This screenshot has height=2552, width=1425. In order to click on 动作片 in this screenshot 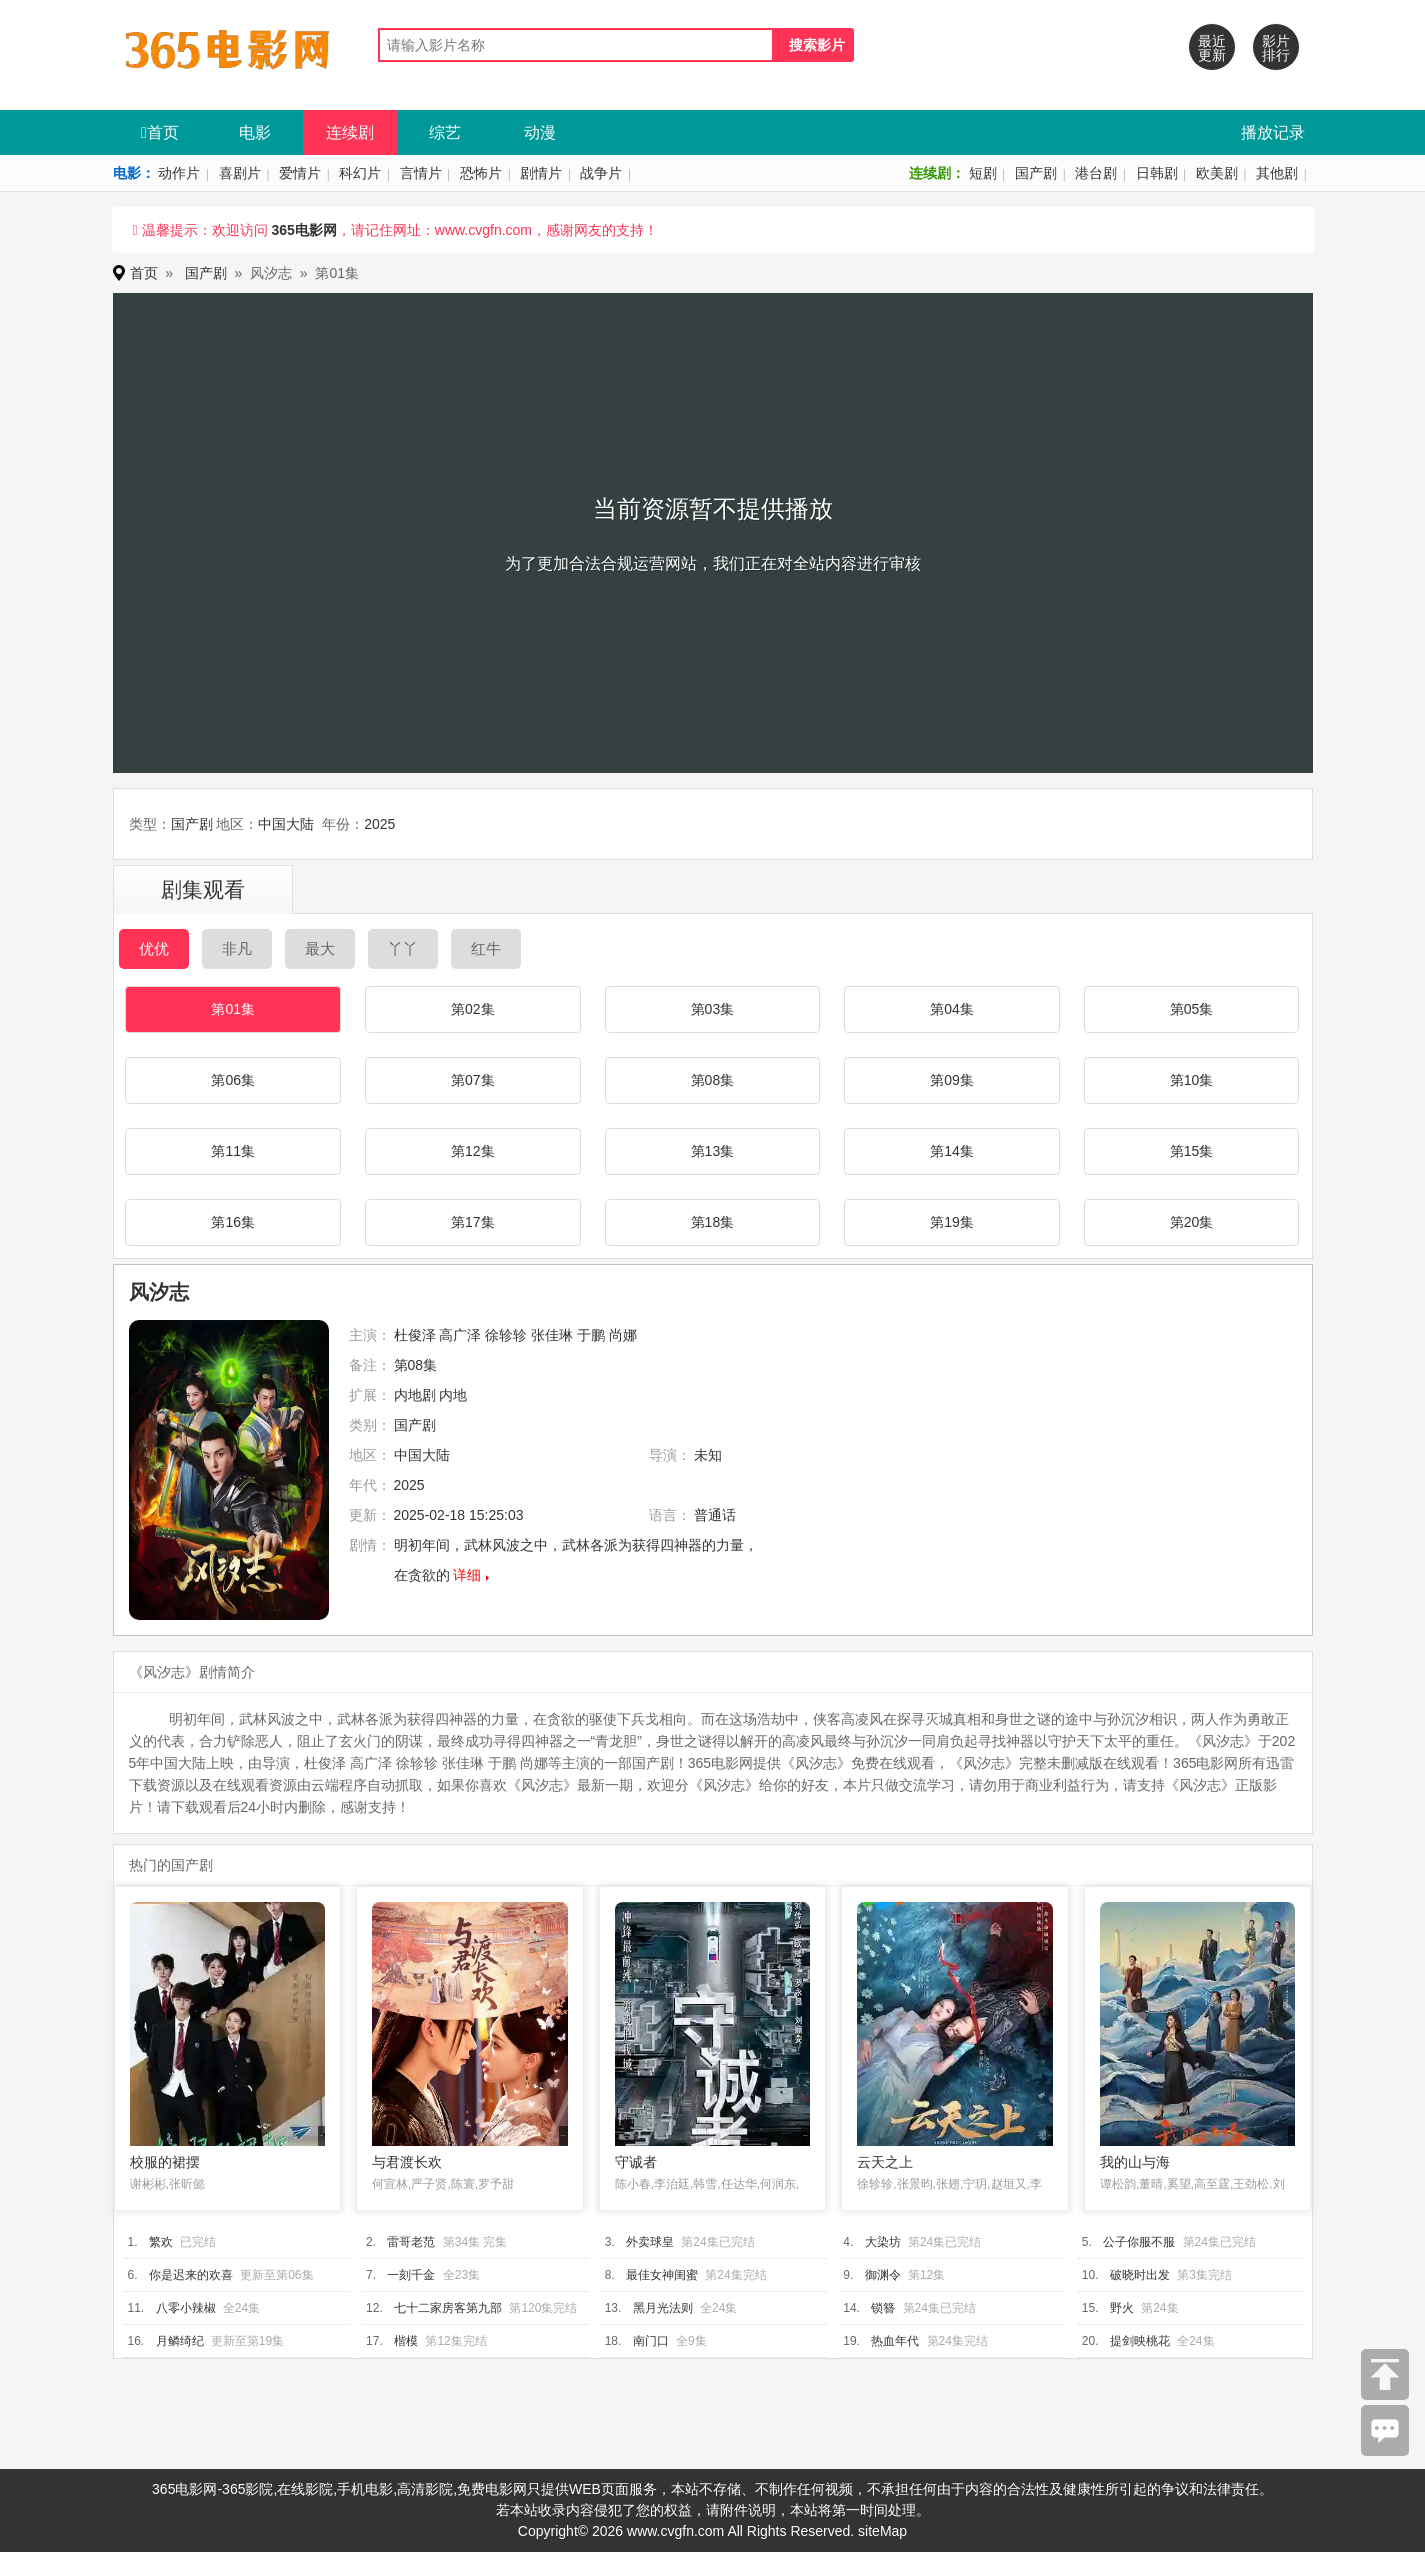, I will do `click(179, 173)`.